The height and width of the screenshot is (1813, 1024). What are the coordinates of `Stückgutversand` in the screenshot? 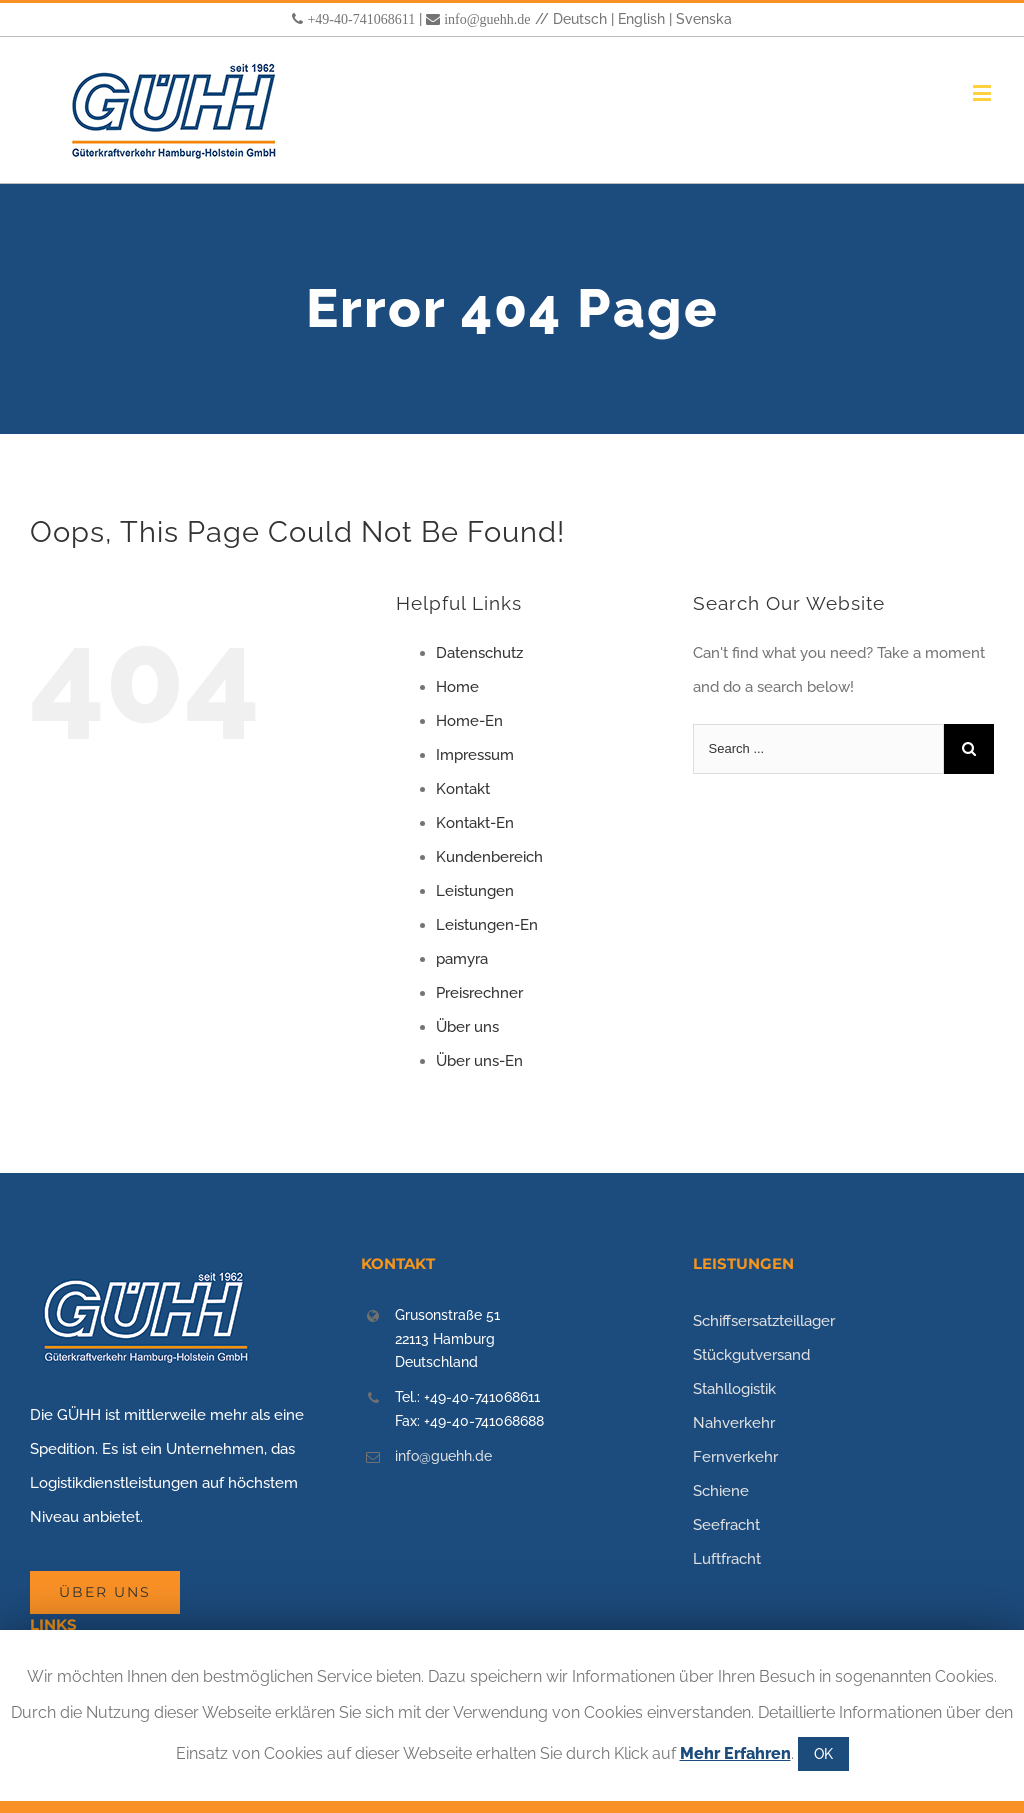 It's located at (751, 1355).